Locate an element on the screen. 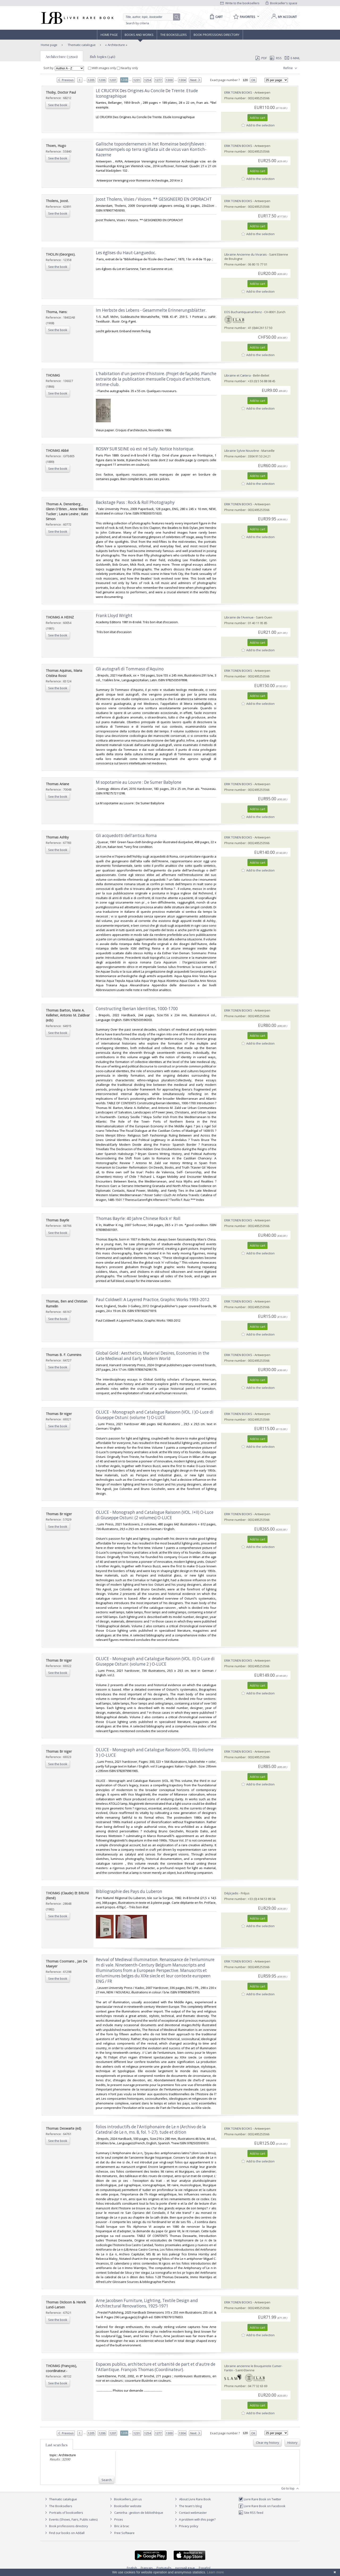  русский язык is located at coordinates (185, 2568).